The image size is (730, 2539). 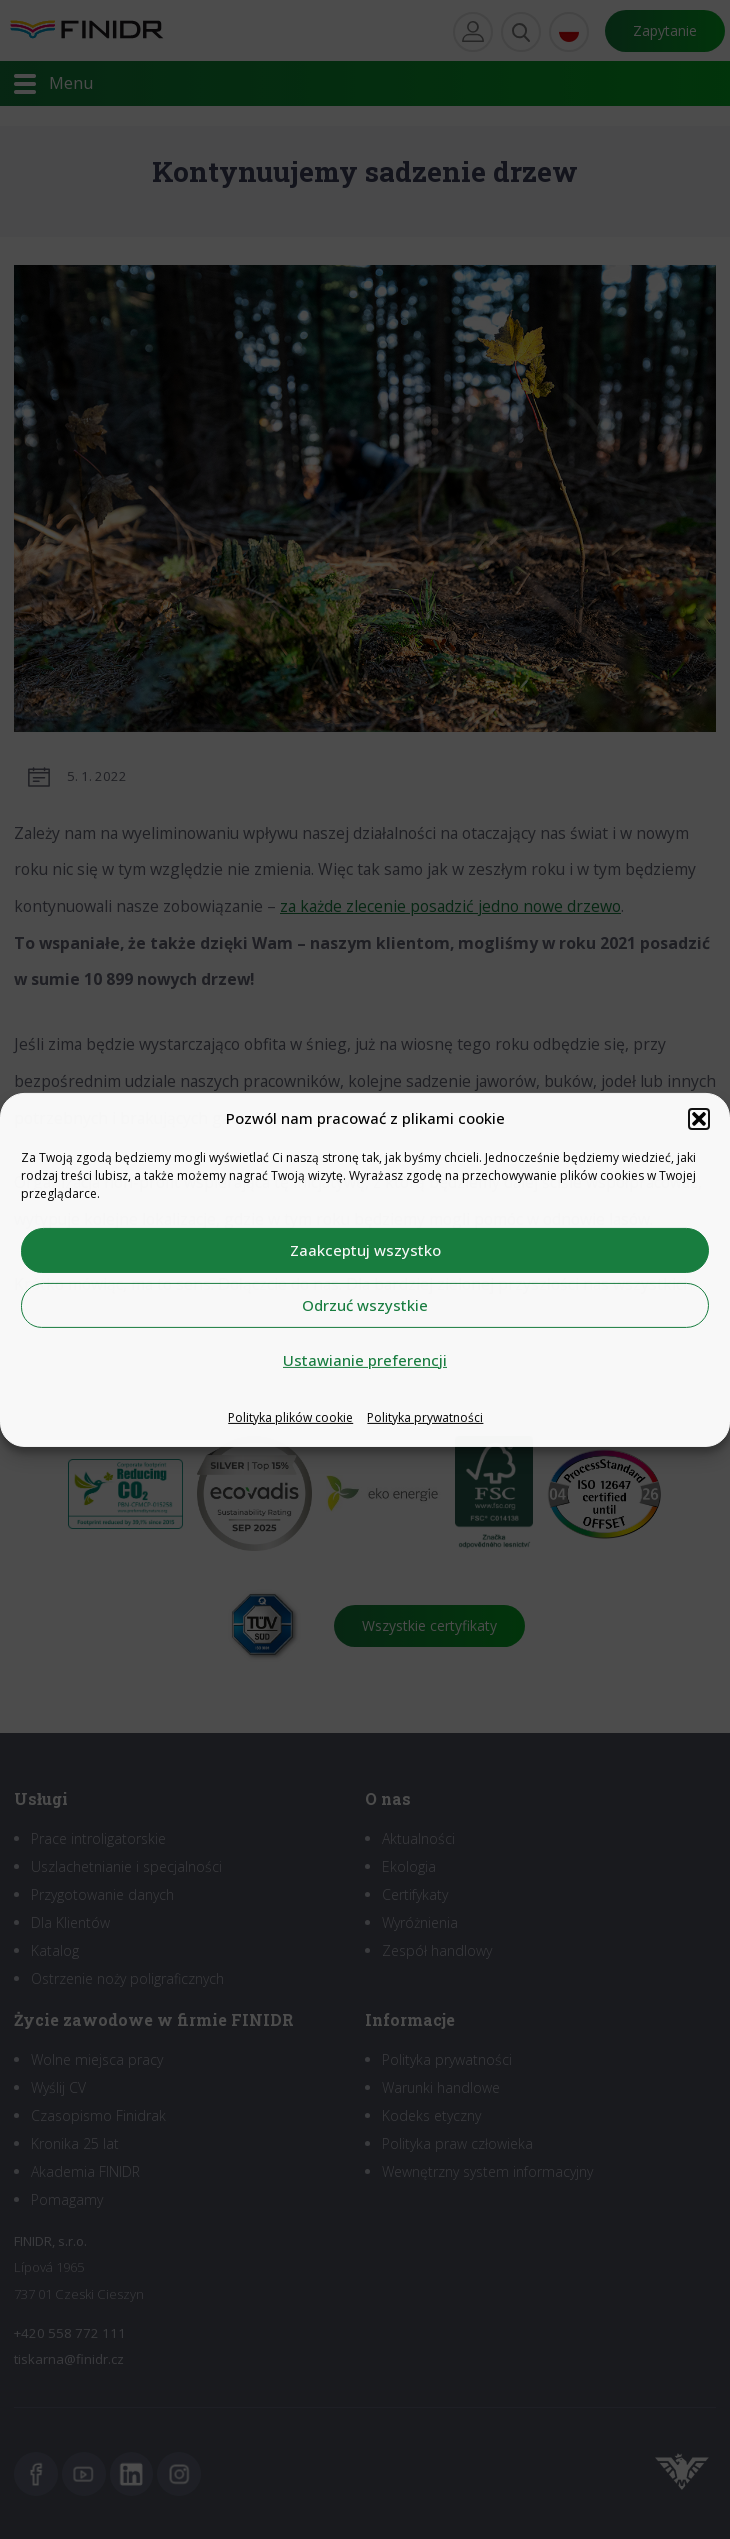 What do you see at coordinates (290, 1417) in the screenshot?
I see `Polityka plików cookie` at bounding box center [290, 1417].